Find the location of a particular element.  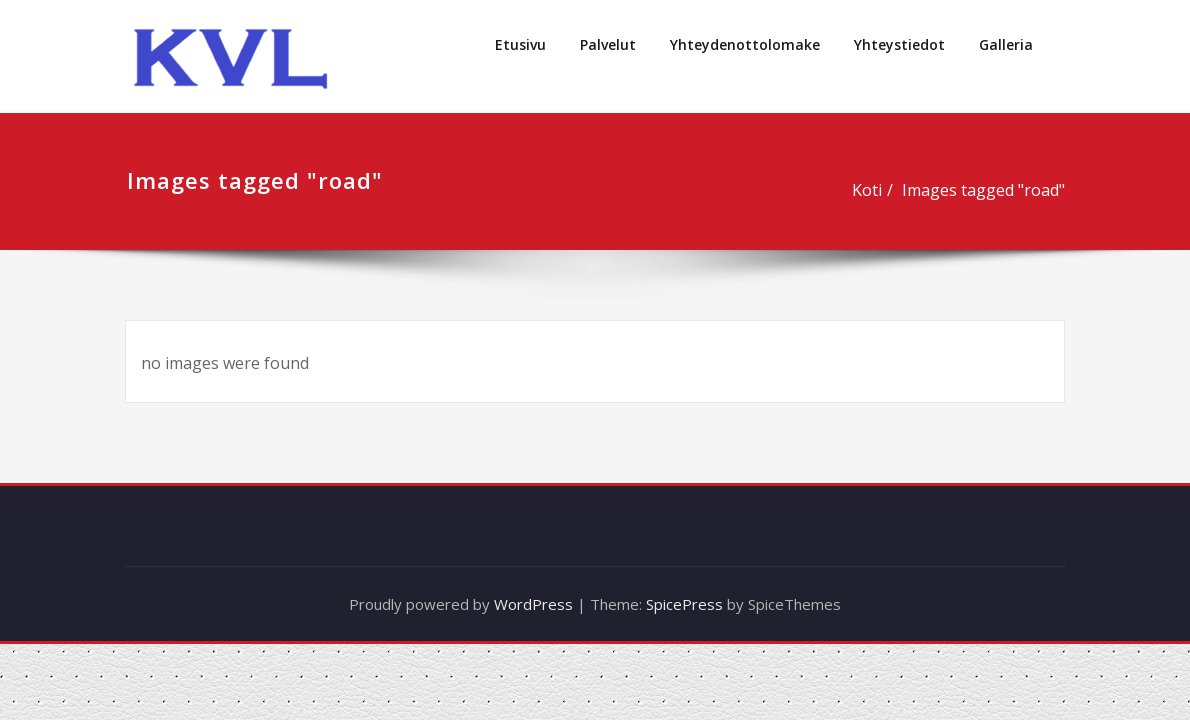

SpicePress is located at coordinates (684, 604).